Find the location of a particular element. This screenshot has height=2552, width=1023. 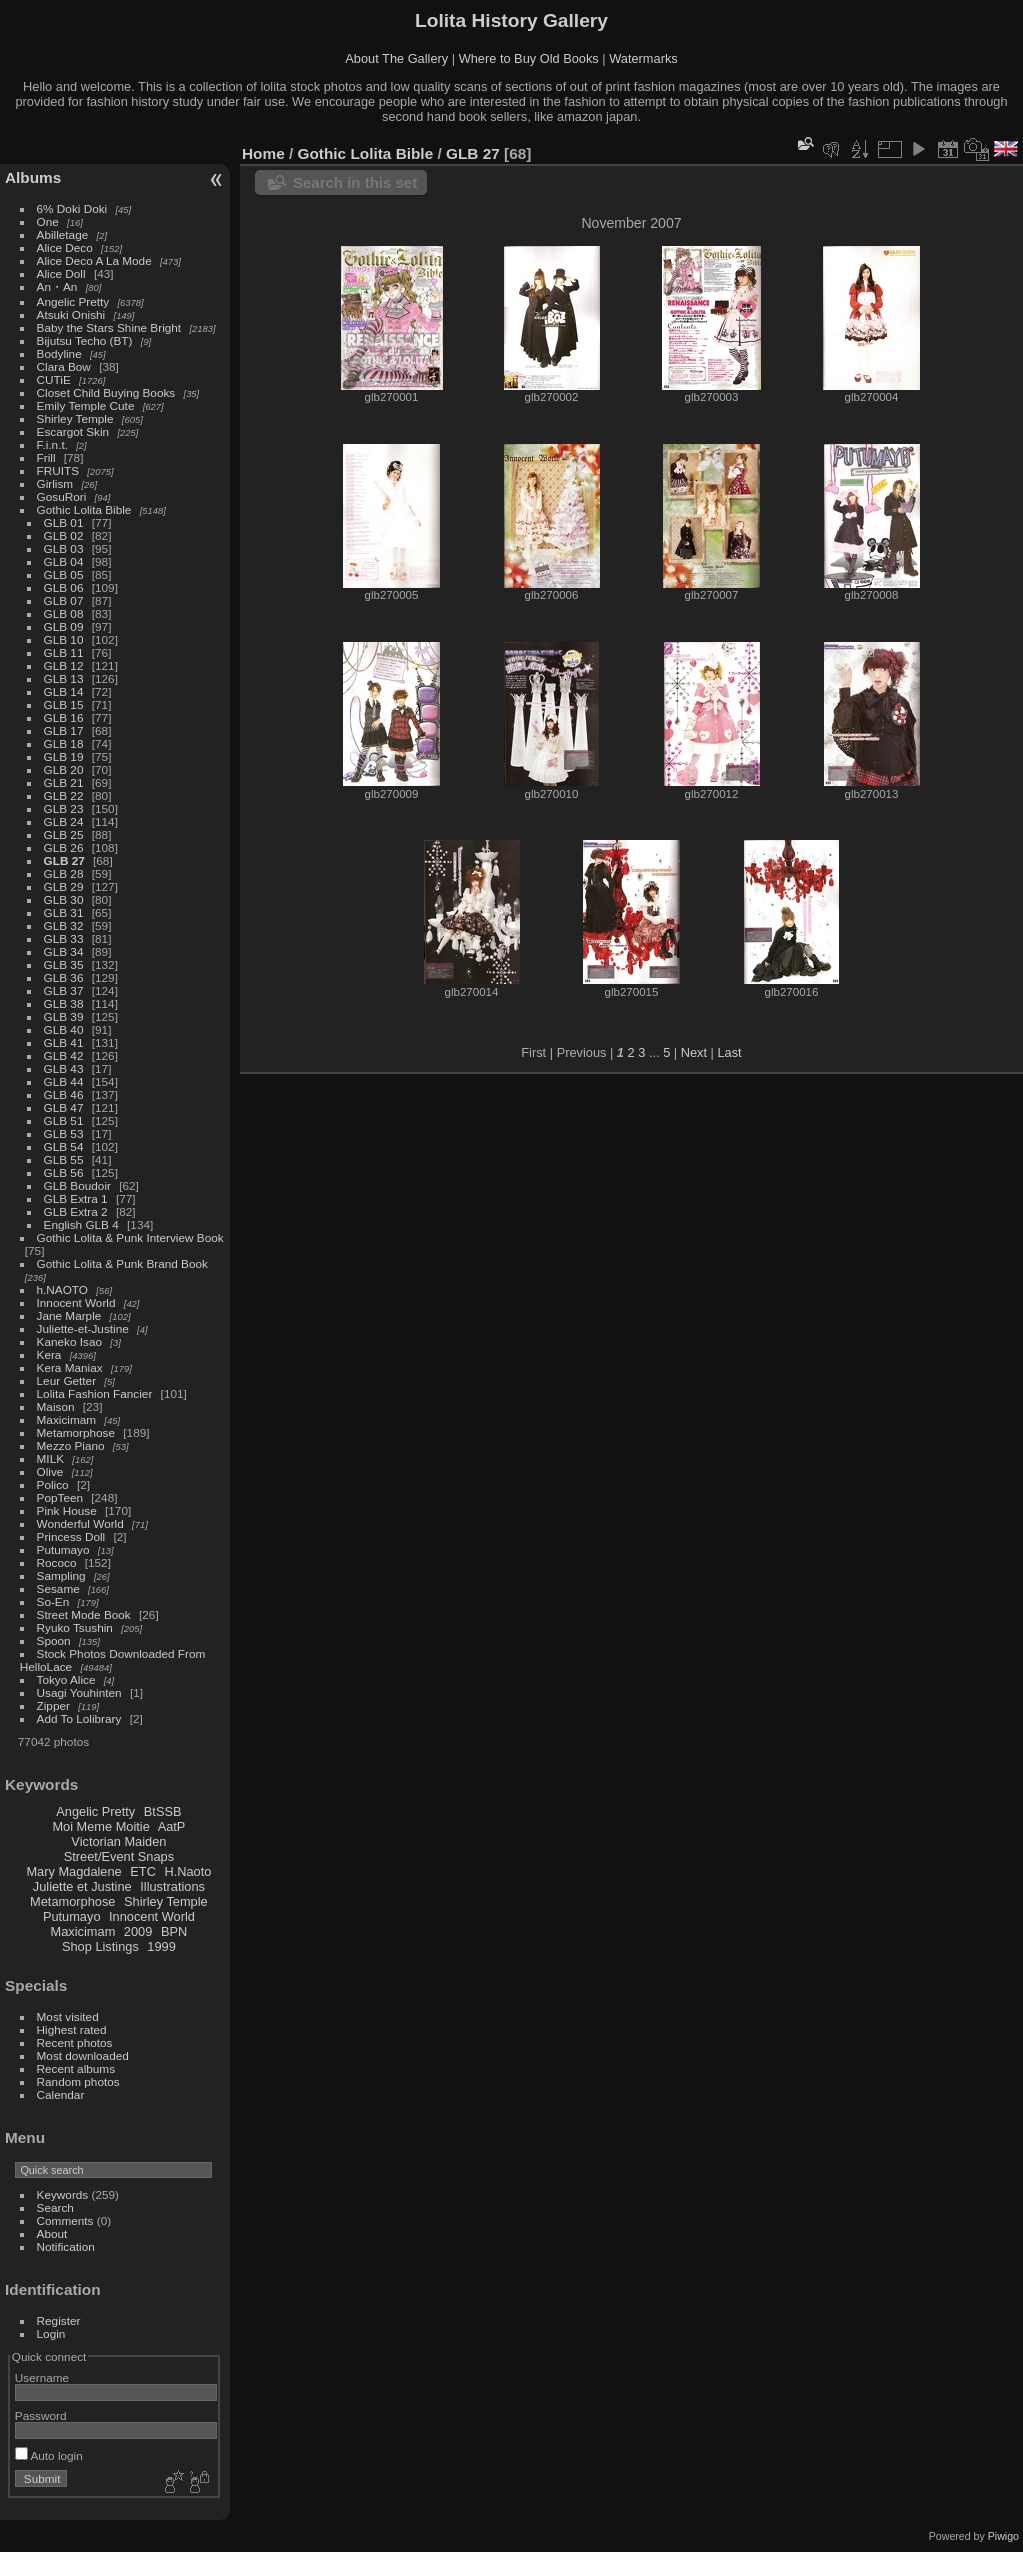

Innocent World is located at coordinates (76, 1302).